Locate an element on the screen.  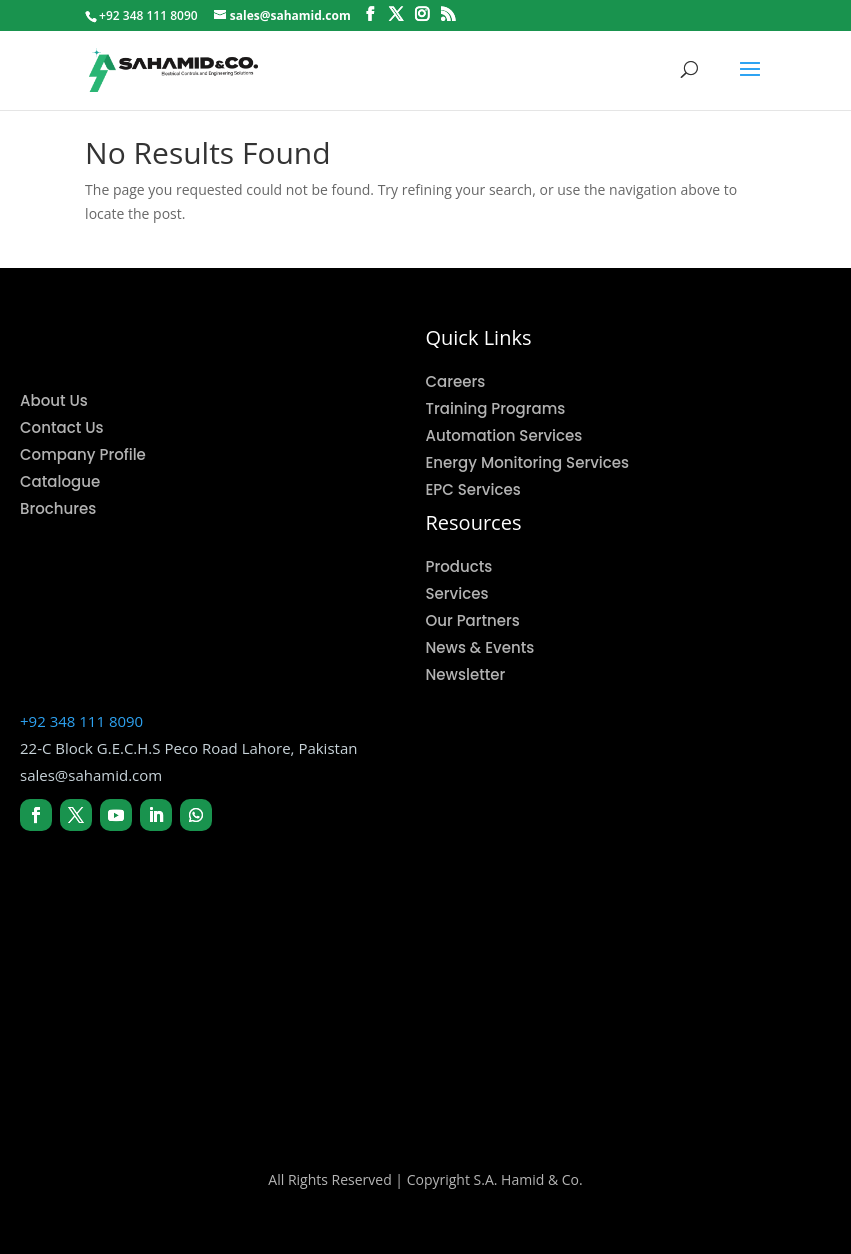
Company Profile is located at coordinates (83, 454).